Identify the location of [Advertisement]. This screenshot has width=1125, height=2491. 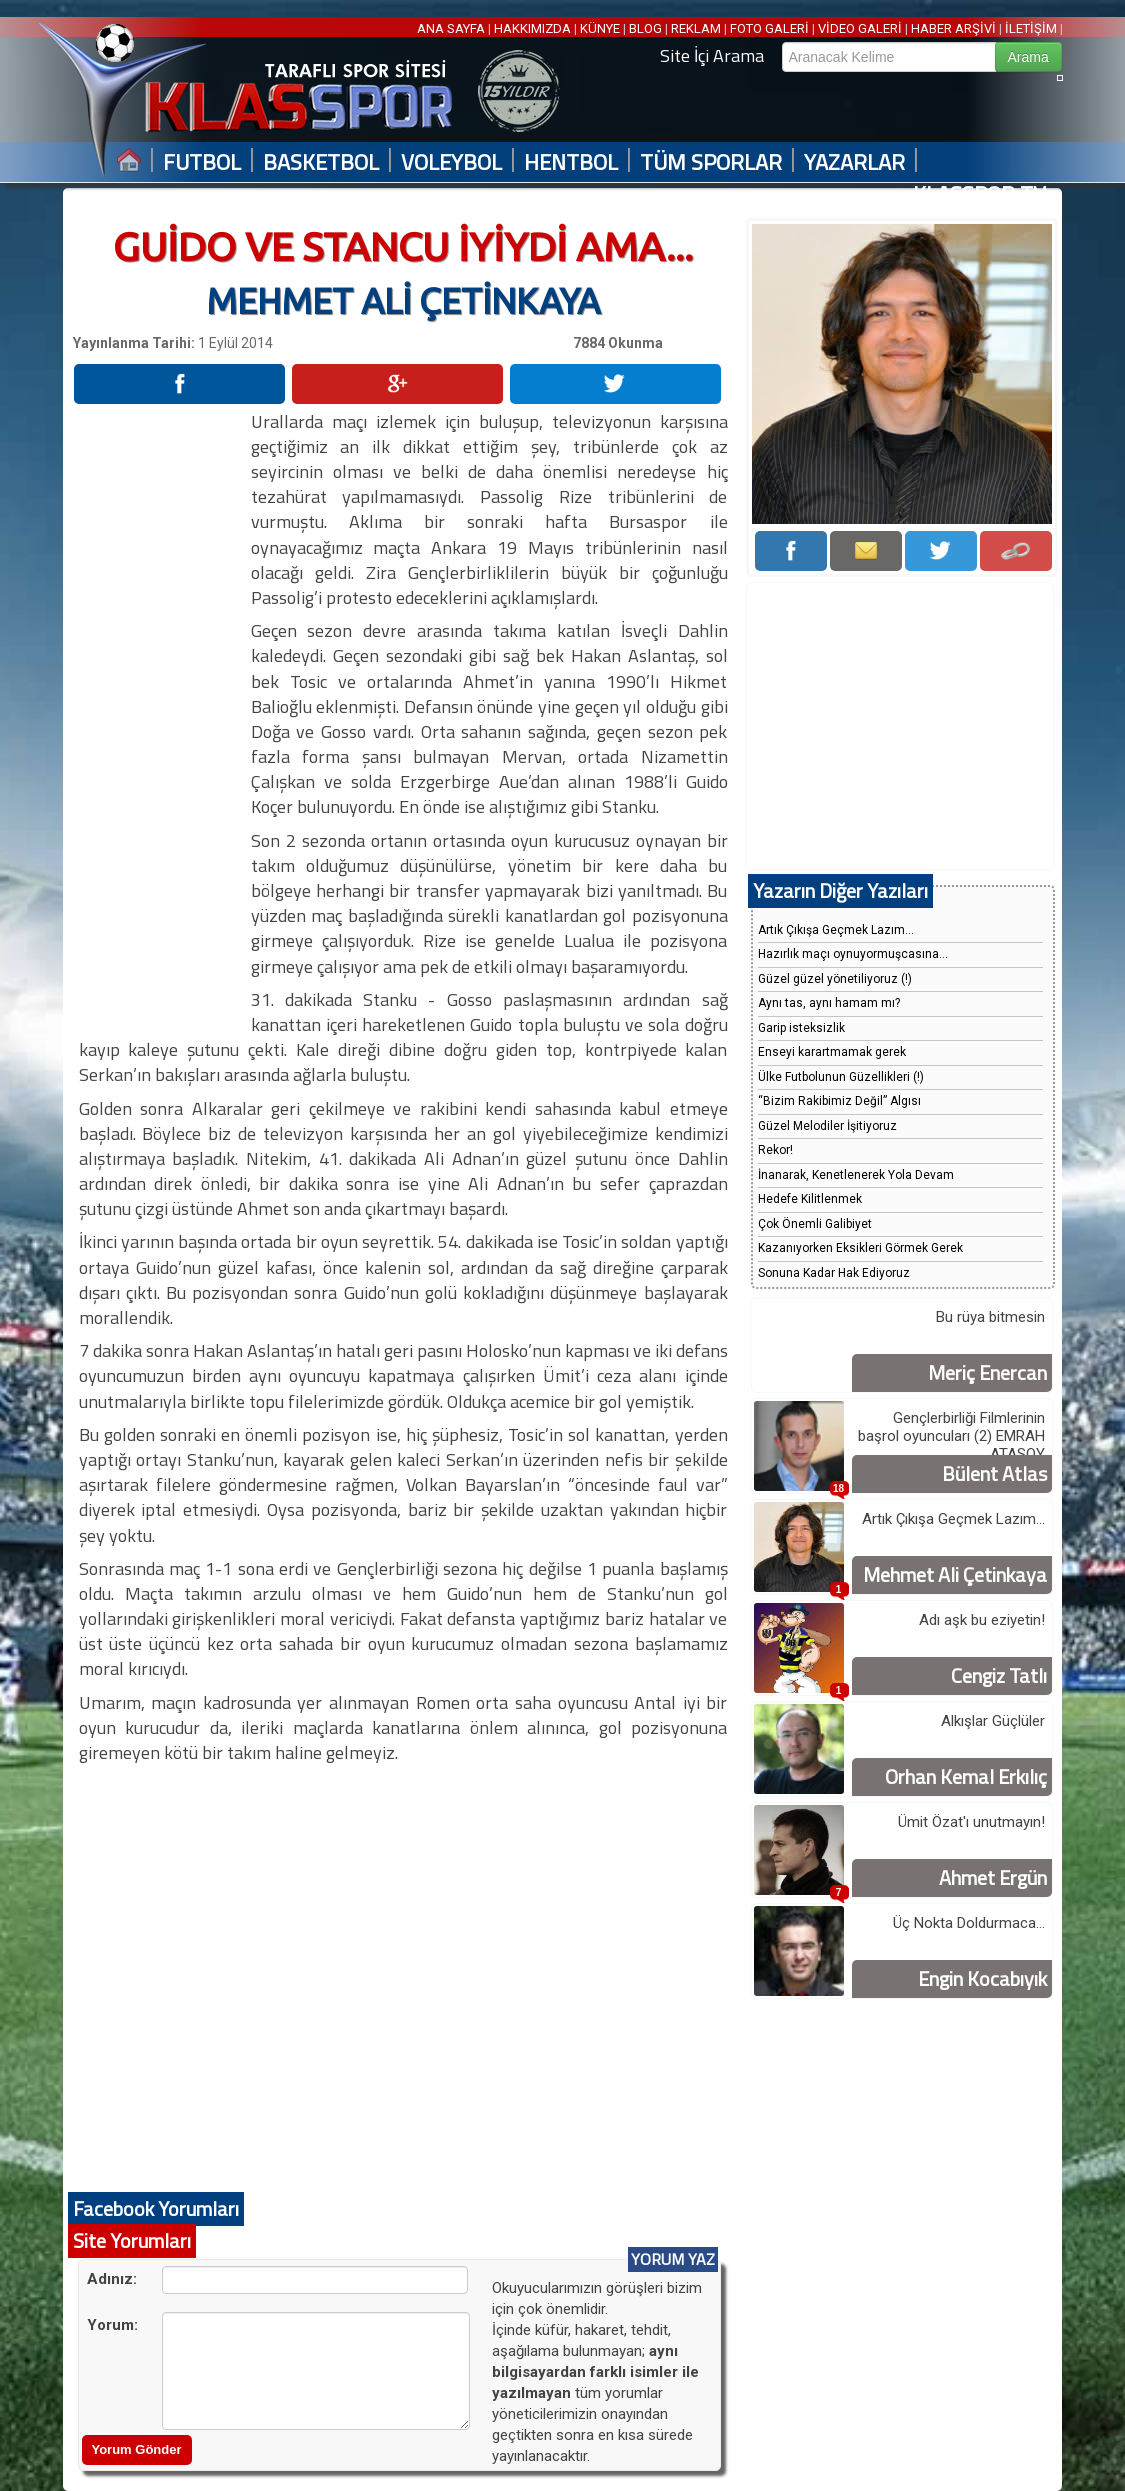
(161, 709).